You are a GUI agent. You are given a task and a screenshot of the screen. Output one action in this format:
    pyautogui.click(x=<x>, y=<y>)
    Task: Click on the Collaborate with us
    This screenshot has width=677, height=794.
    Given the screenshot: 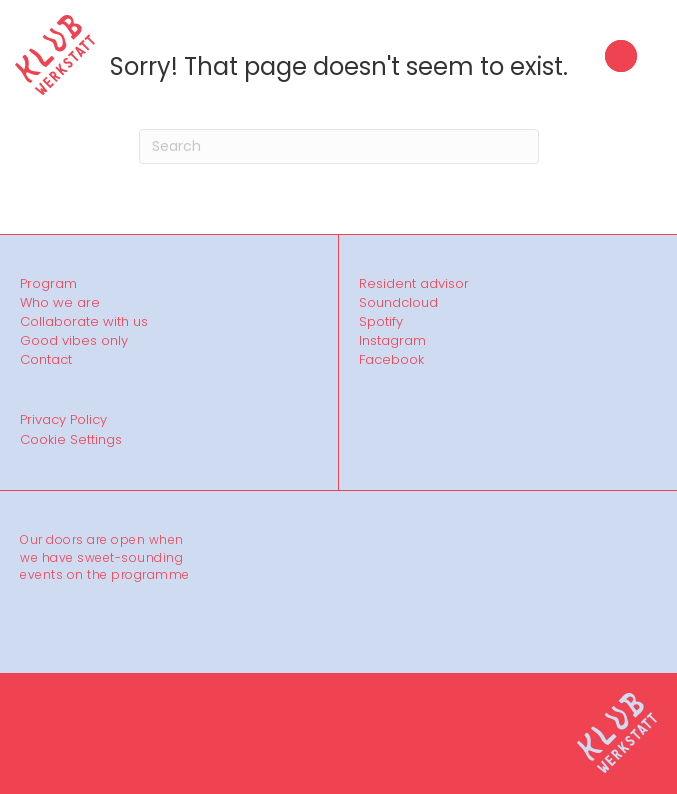 What is the action you would take?
    pyautogui.click(x=84, y=322)
    